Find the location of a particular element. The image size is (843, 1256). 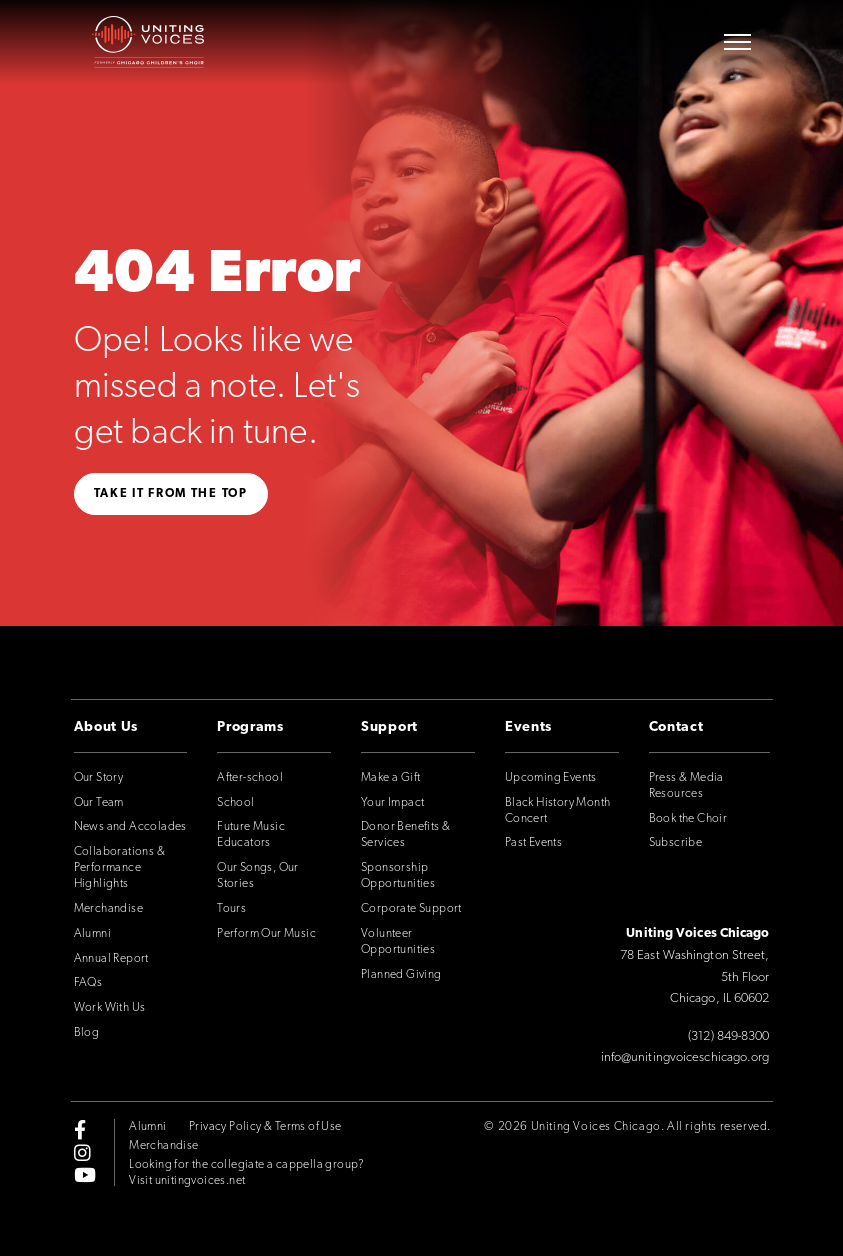

(312) 849-8300 is located at coordinates (728, 1036).